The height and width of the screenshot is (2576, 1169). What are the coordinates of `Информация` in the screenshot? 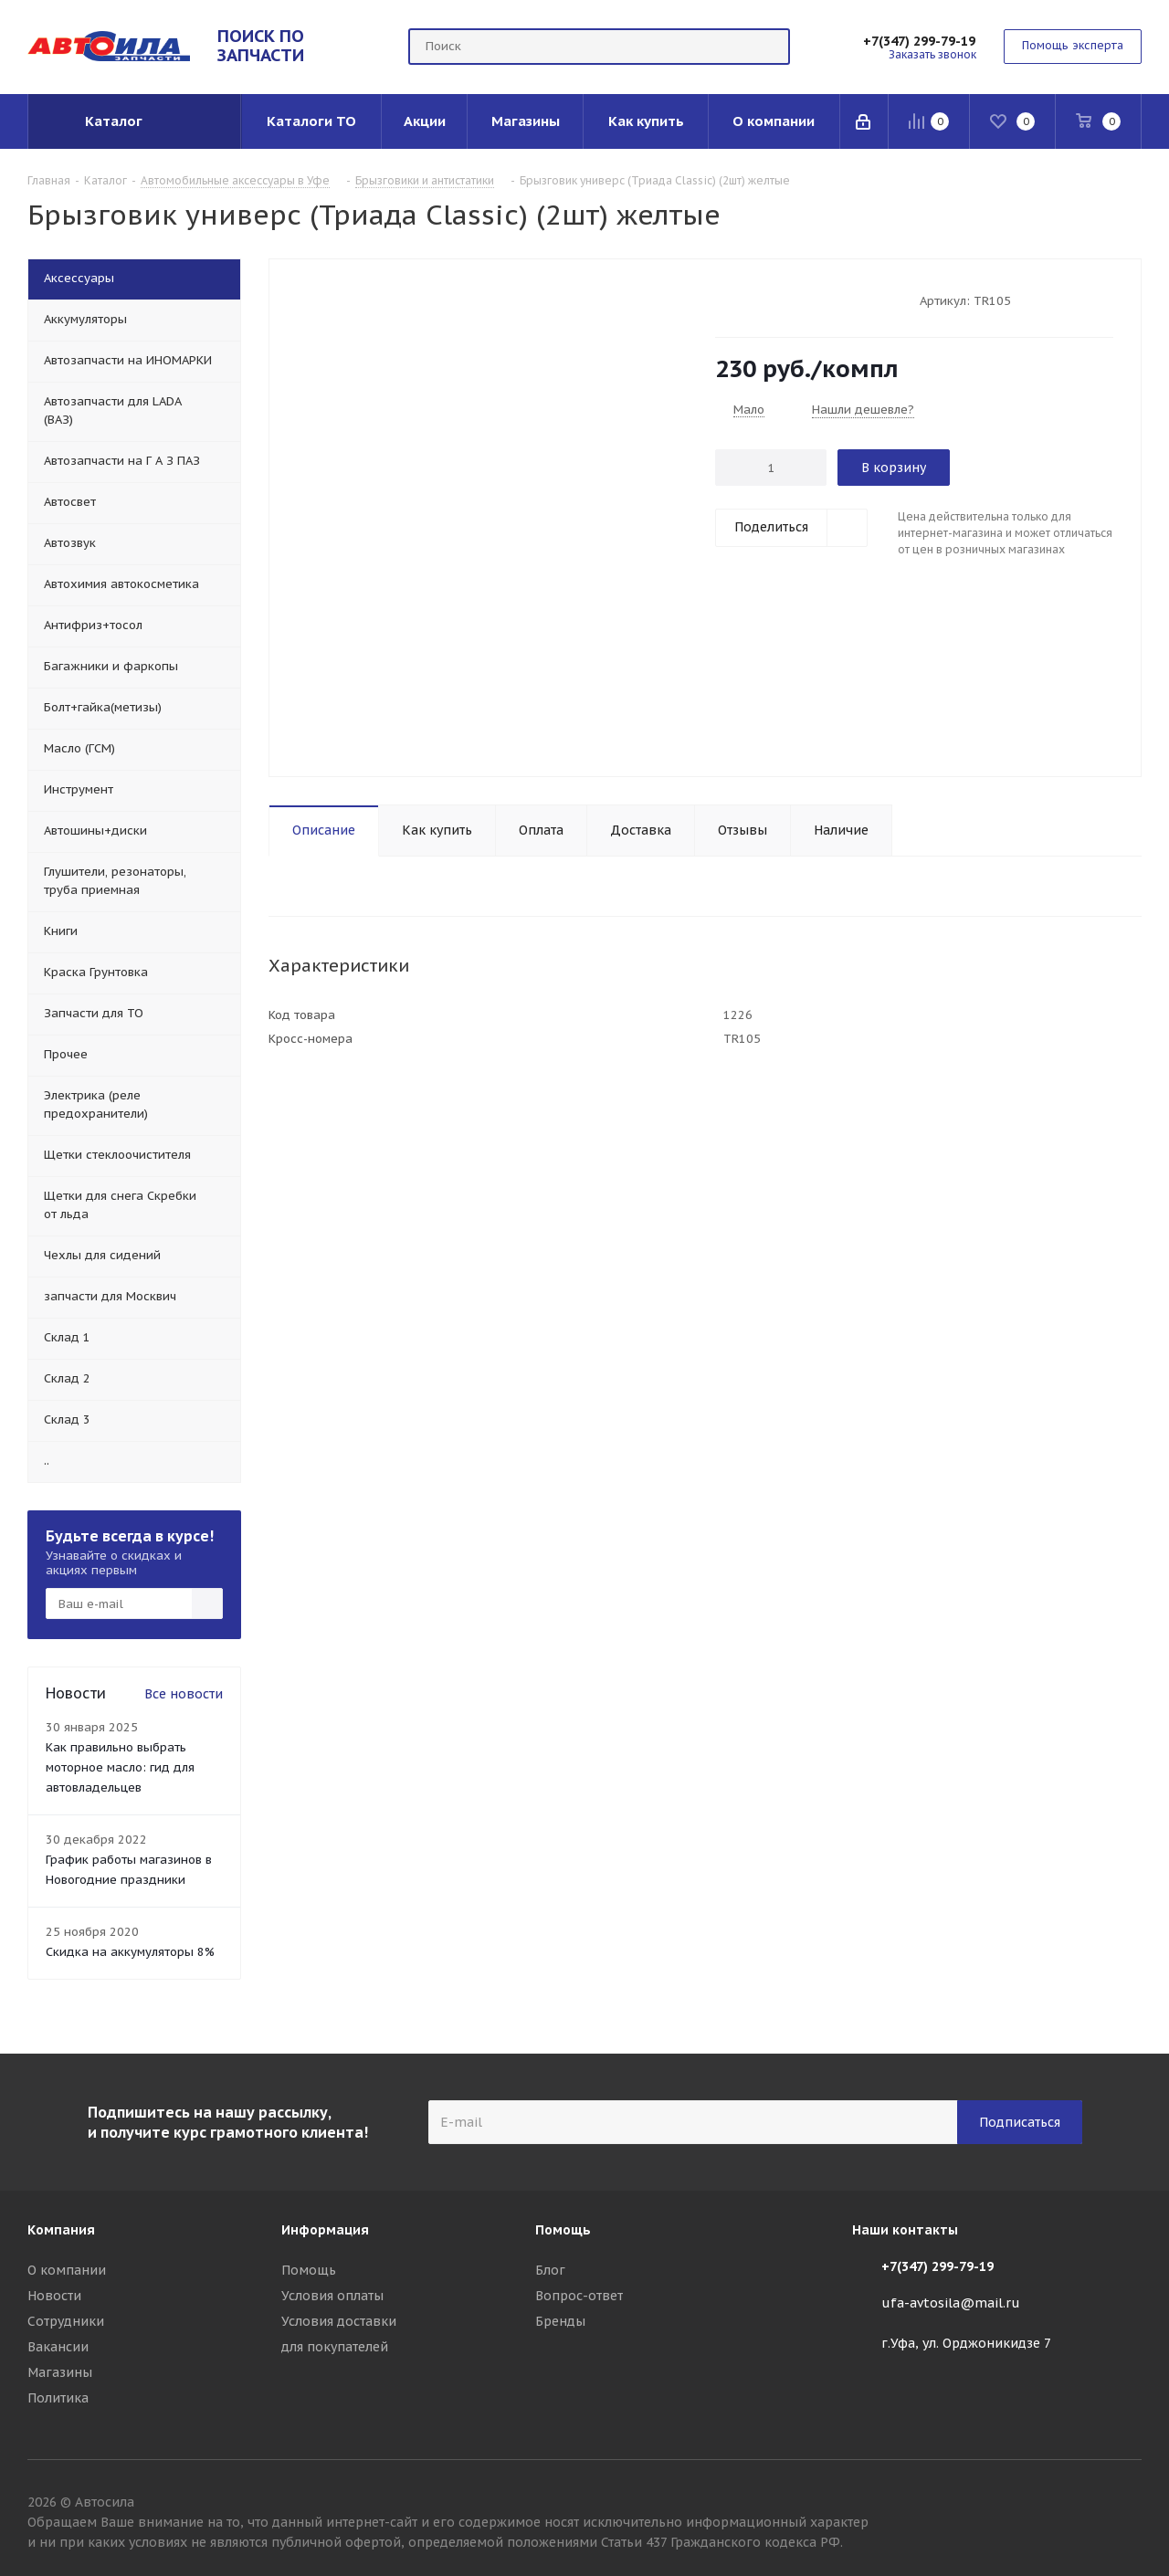 It's located at (325, 2230).